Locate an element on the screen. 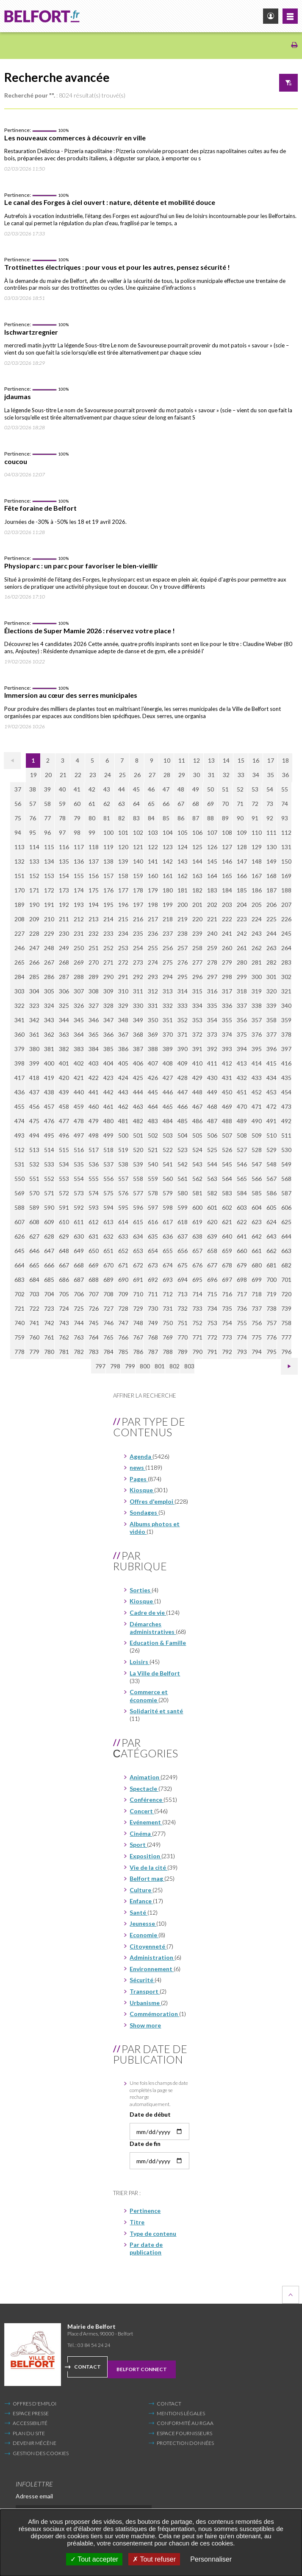 The height and width of the screenshot is (2576, 302). 516 is located at coordinates (79, 1149).